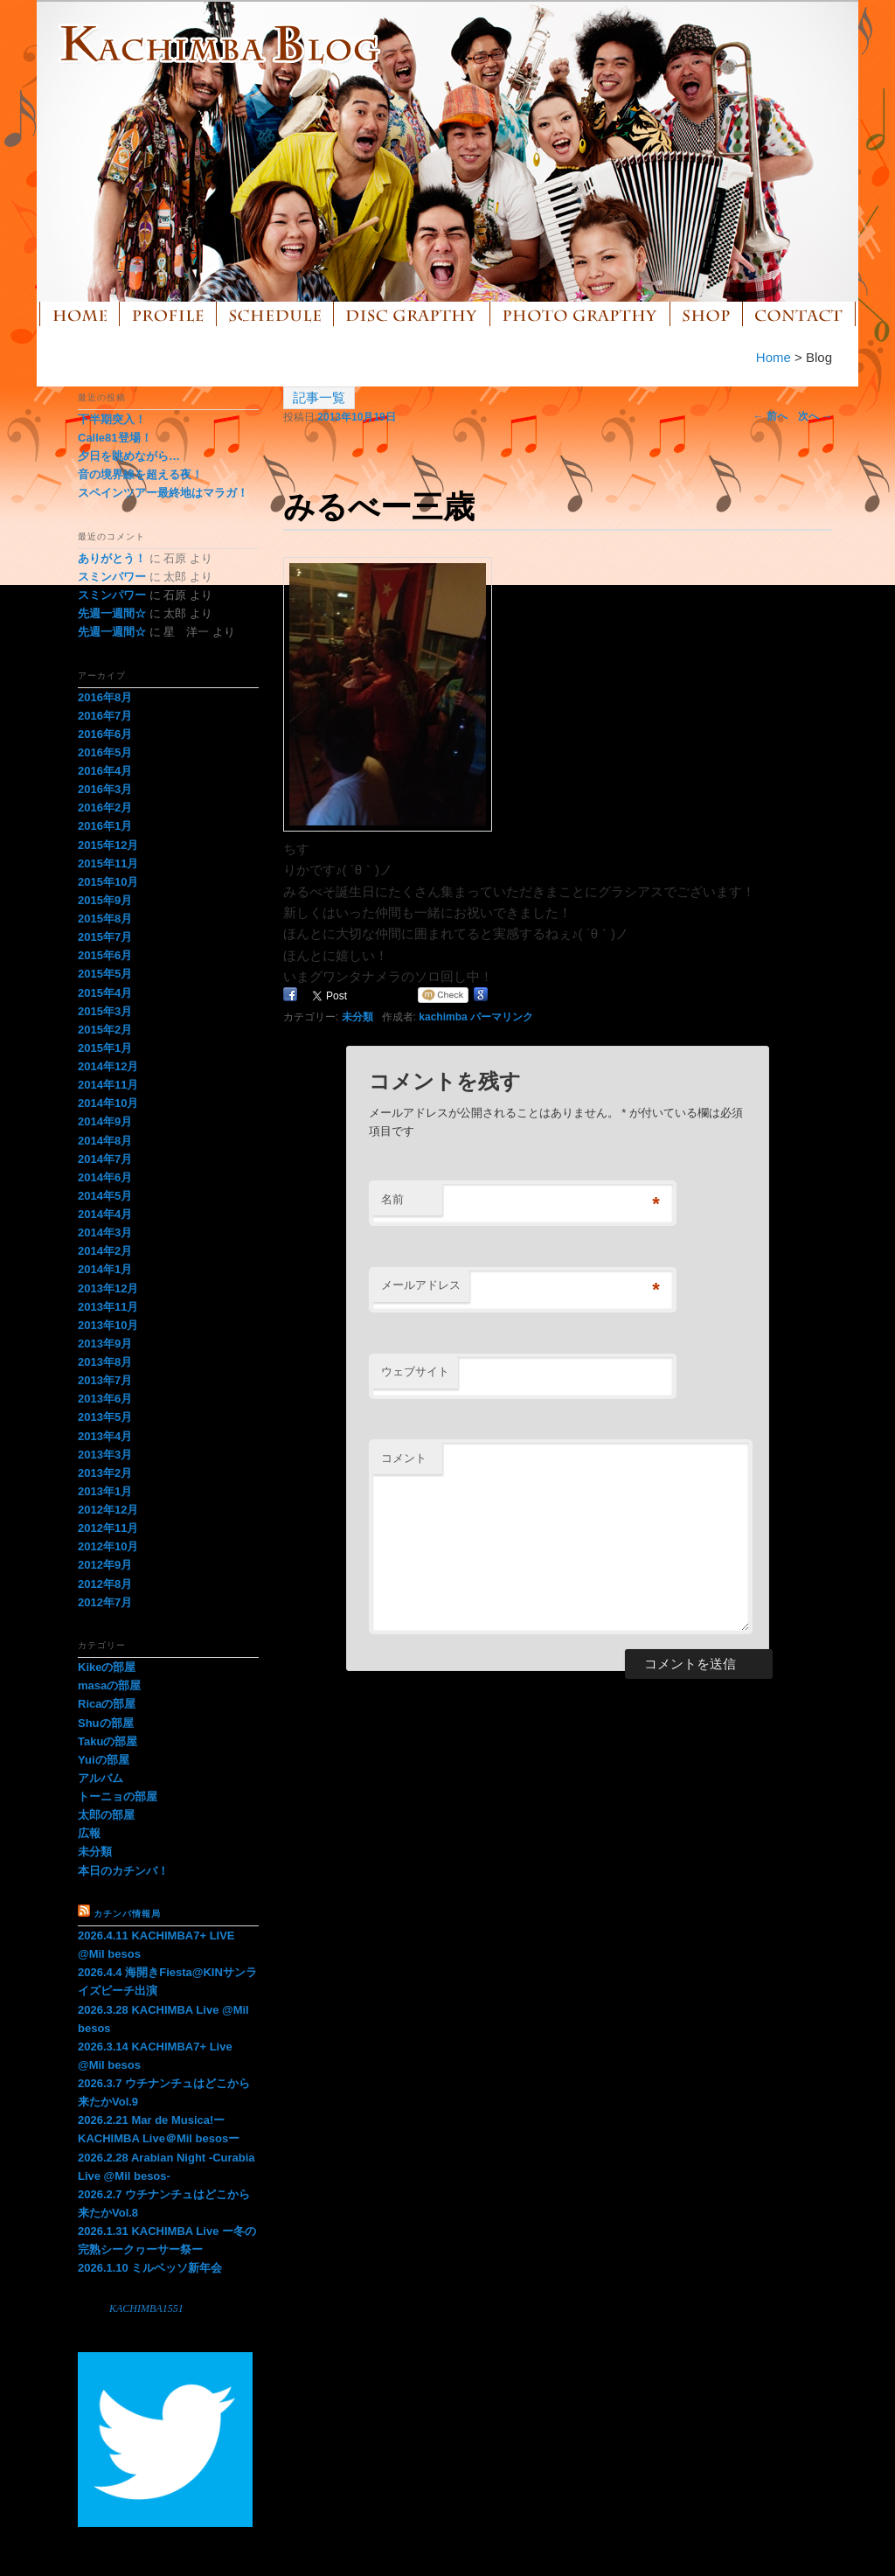  Describe the element at coordinates (105, 1250) in the screenshot. I see `2014年2月` at that location.